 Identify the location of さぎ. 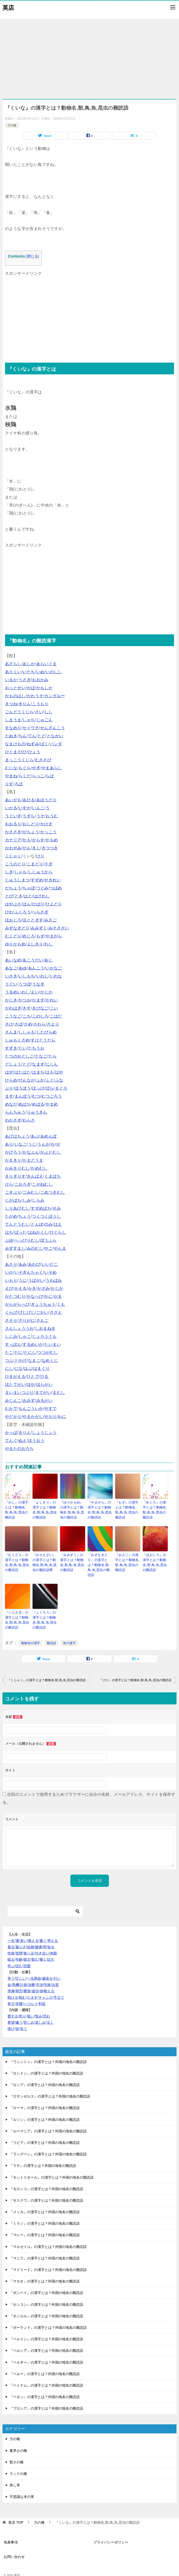
(48, 864).